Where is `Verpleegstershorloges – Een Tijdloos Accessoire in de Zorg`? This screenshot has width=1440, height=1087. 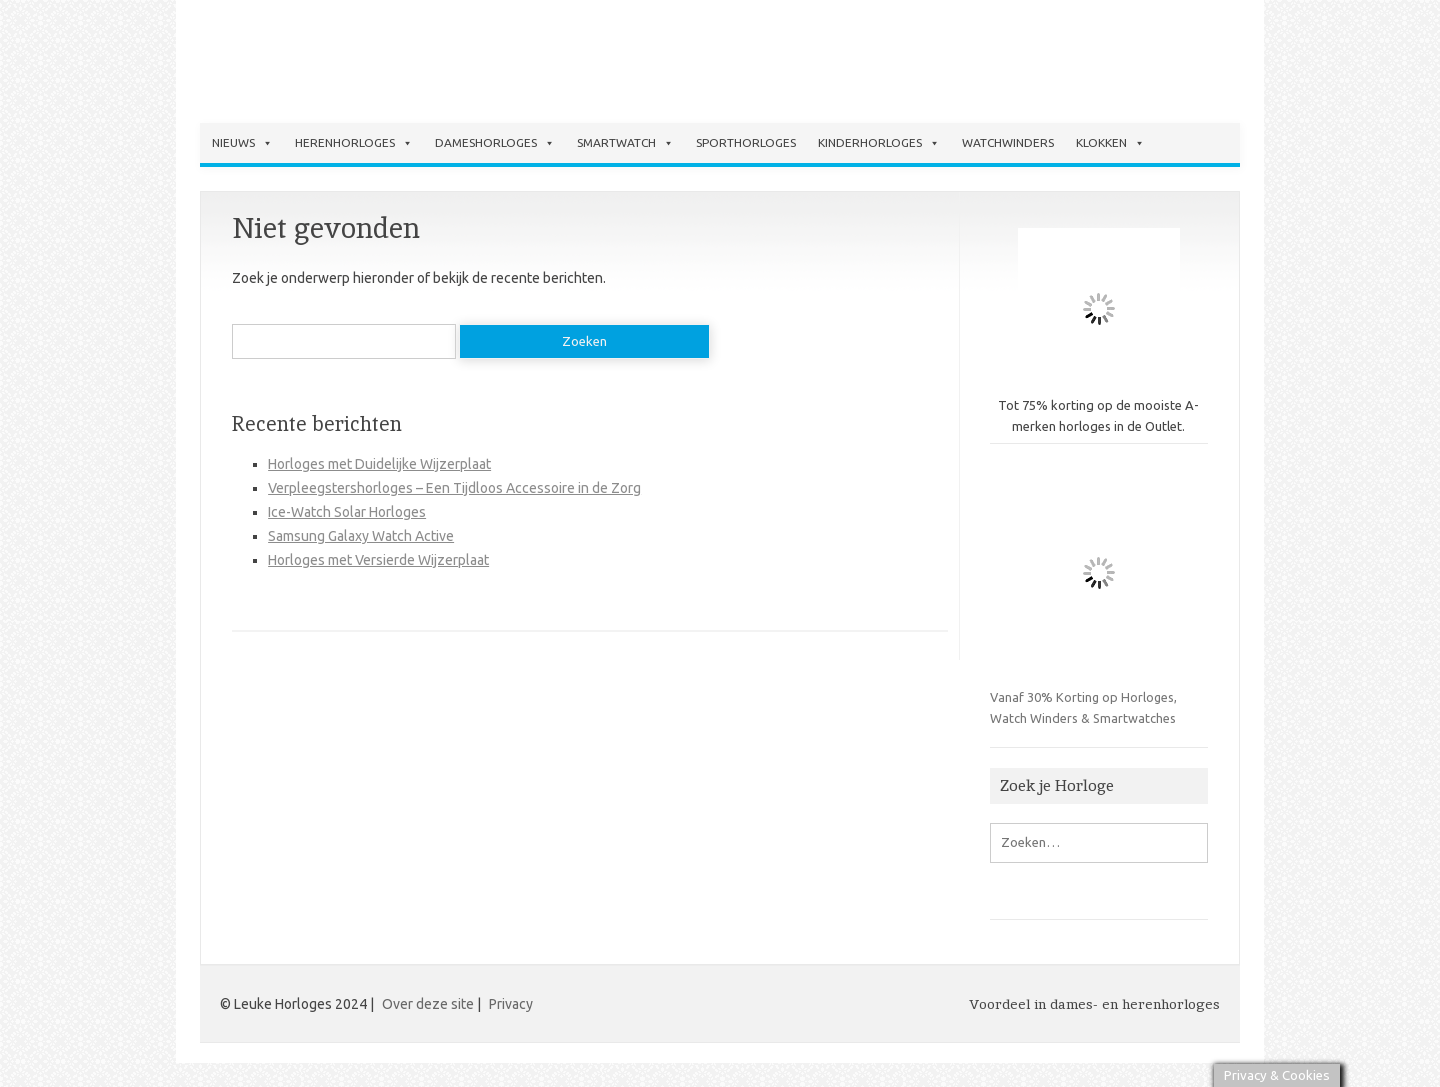 Verpleegstershorloges – Een Tijdloos Accessoire in de Zorg is located at coordinates (454, 488).